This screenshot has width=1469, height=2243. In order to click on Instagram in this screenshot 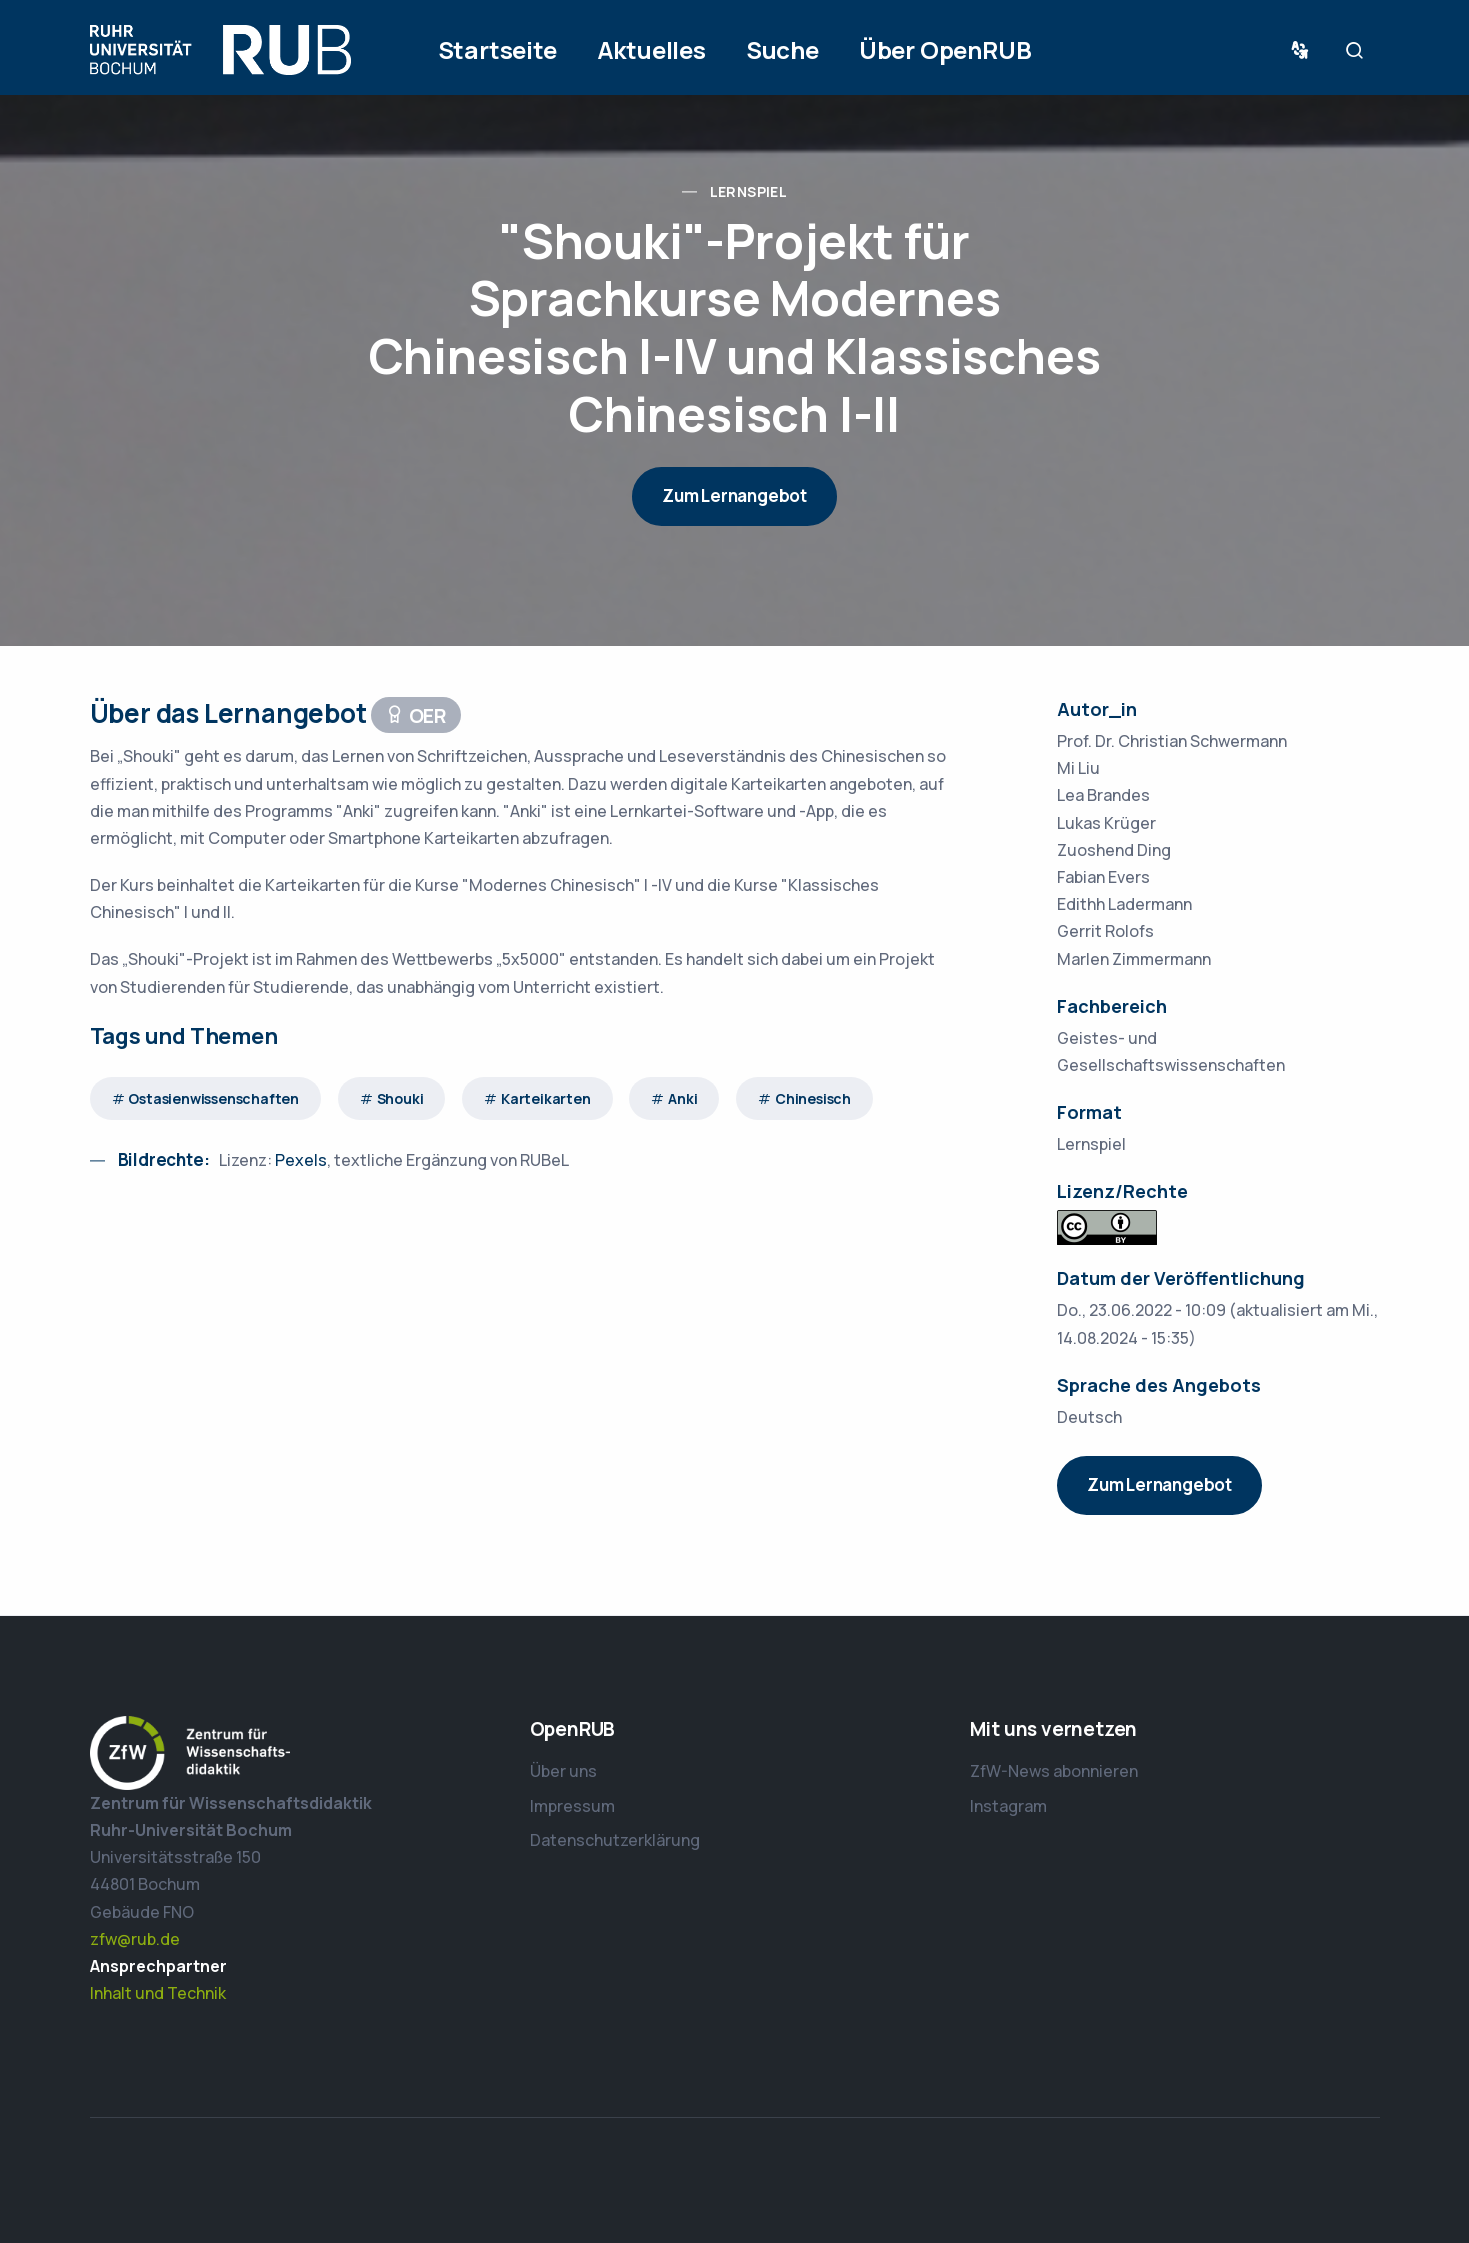, I will do `click(1008, 1806)`.